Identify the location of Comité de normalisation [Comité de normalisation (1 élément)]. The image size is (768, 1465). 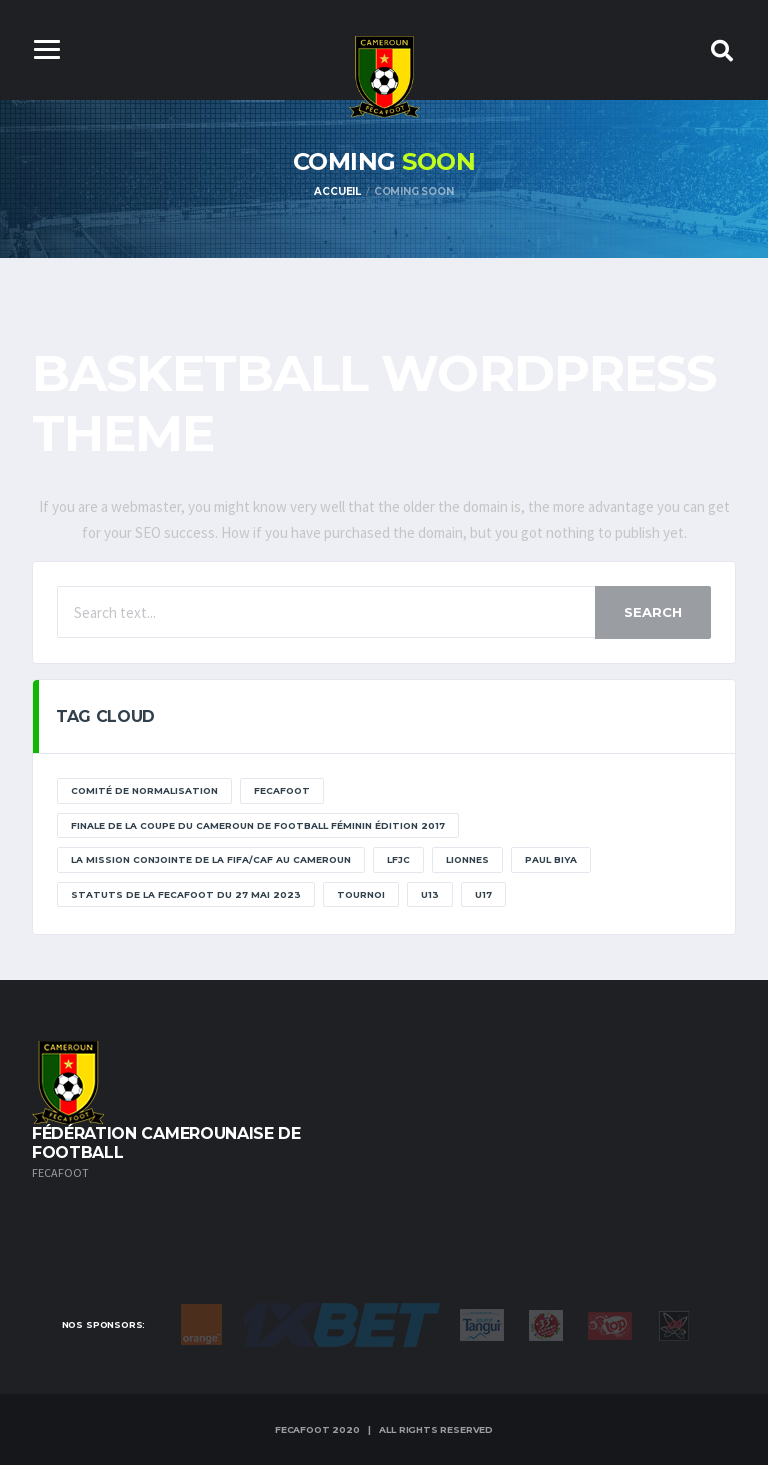
(144, 790).